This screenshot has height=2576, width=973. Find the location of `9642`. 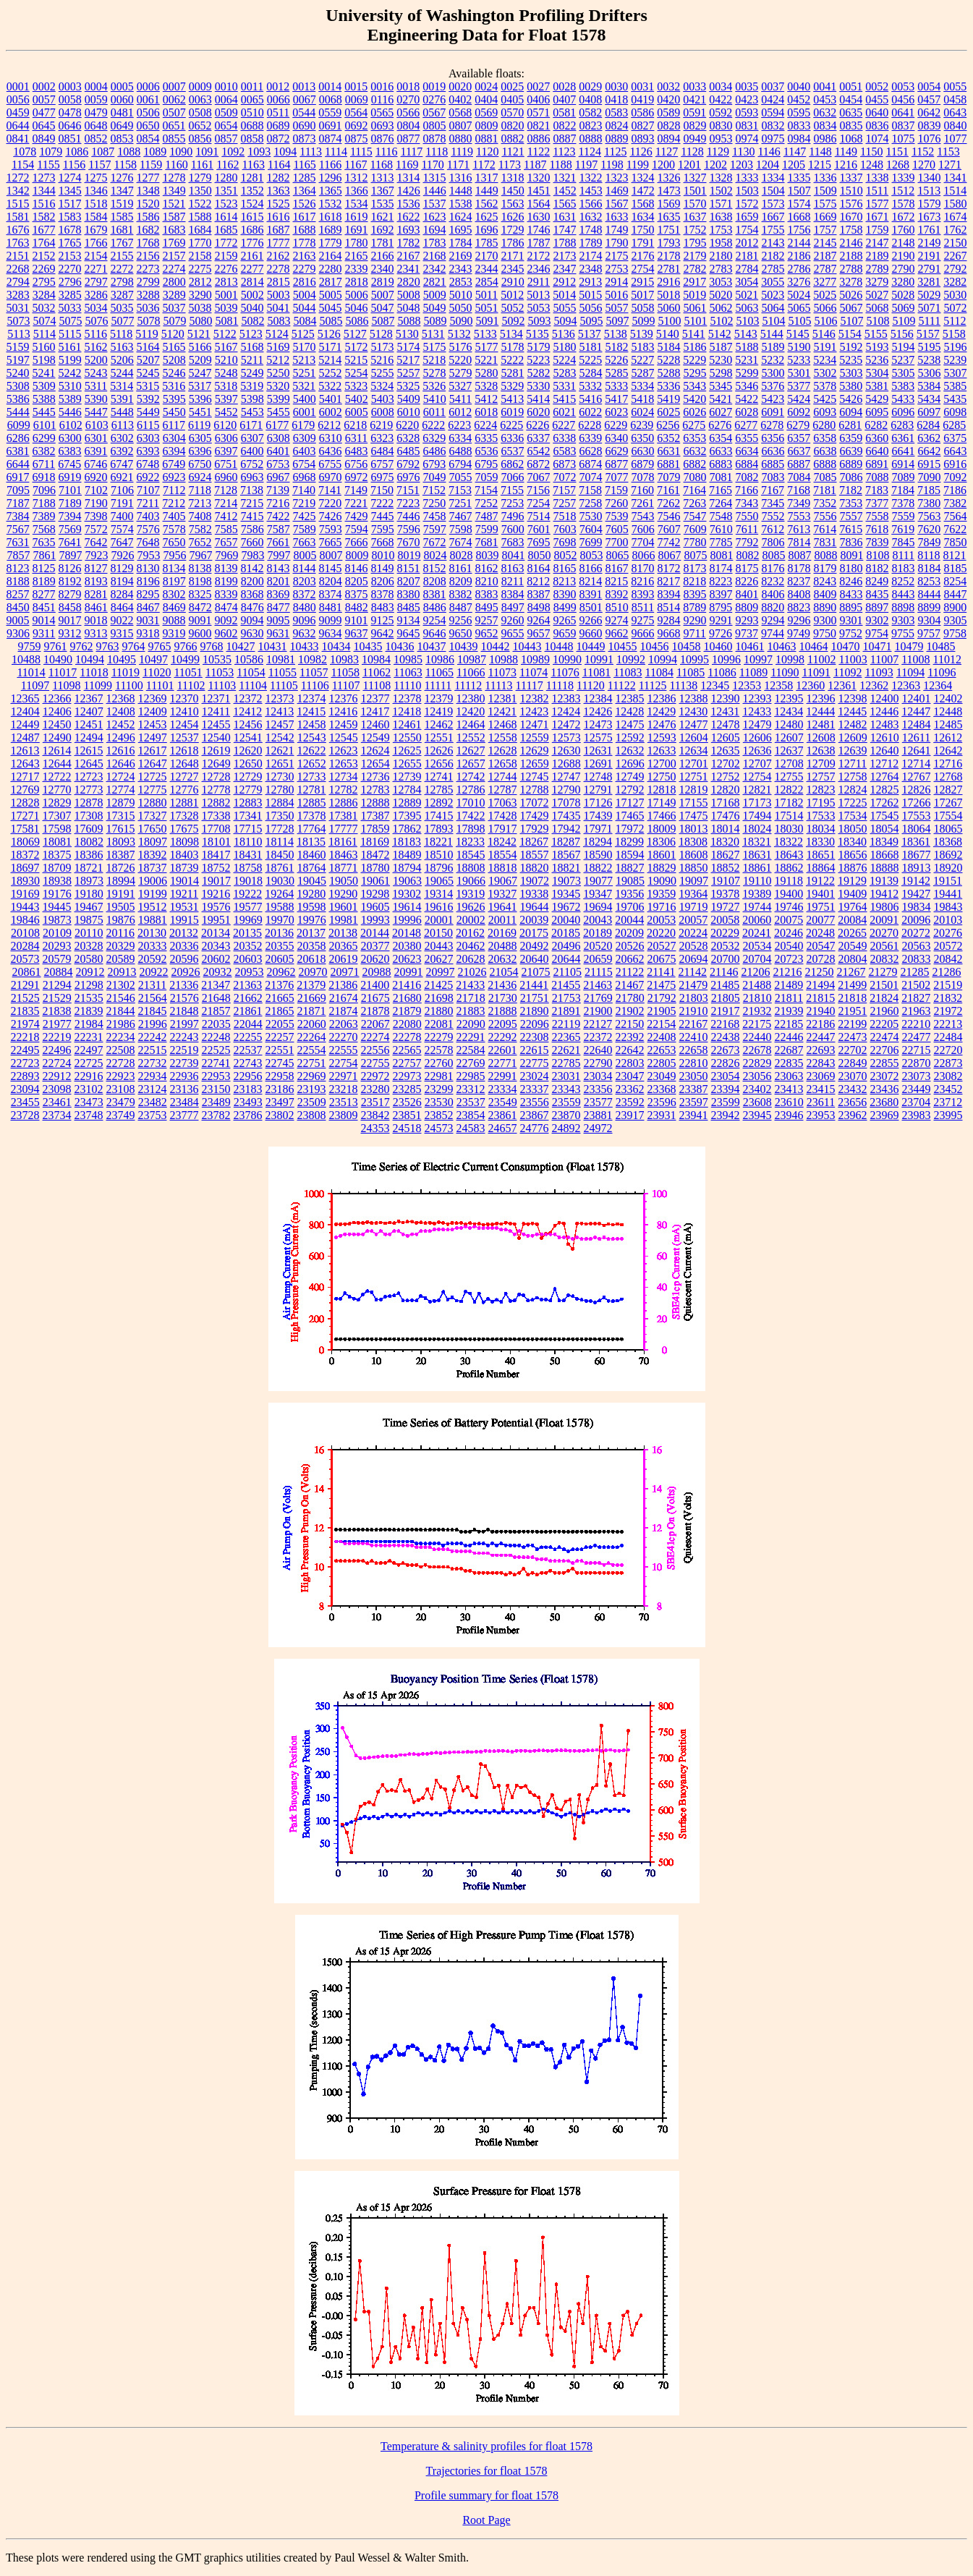

9642 is located at coordinates (382, 633).